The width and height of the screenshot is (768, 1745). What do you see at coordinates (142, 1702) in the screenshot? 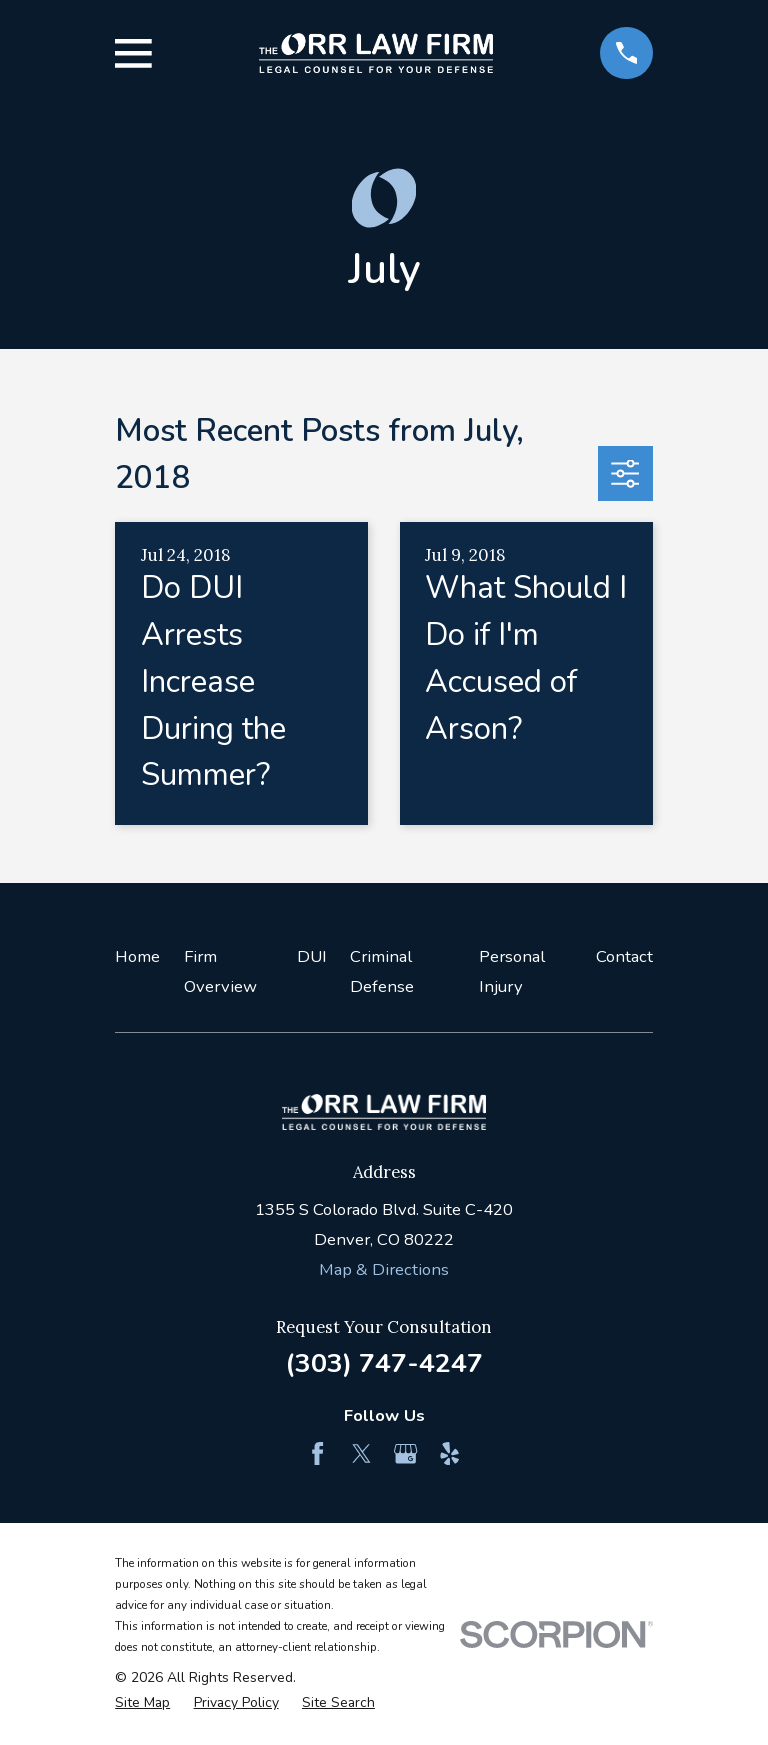
I see `[menuitem]` at bounding box center [142, 1702].